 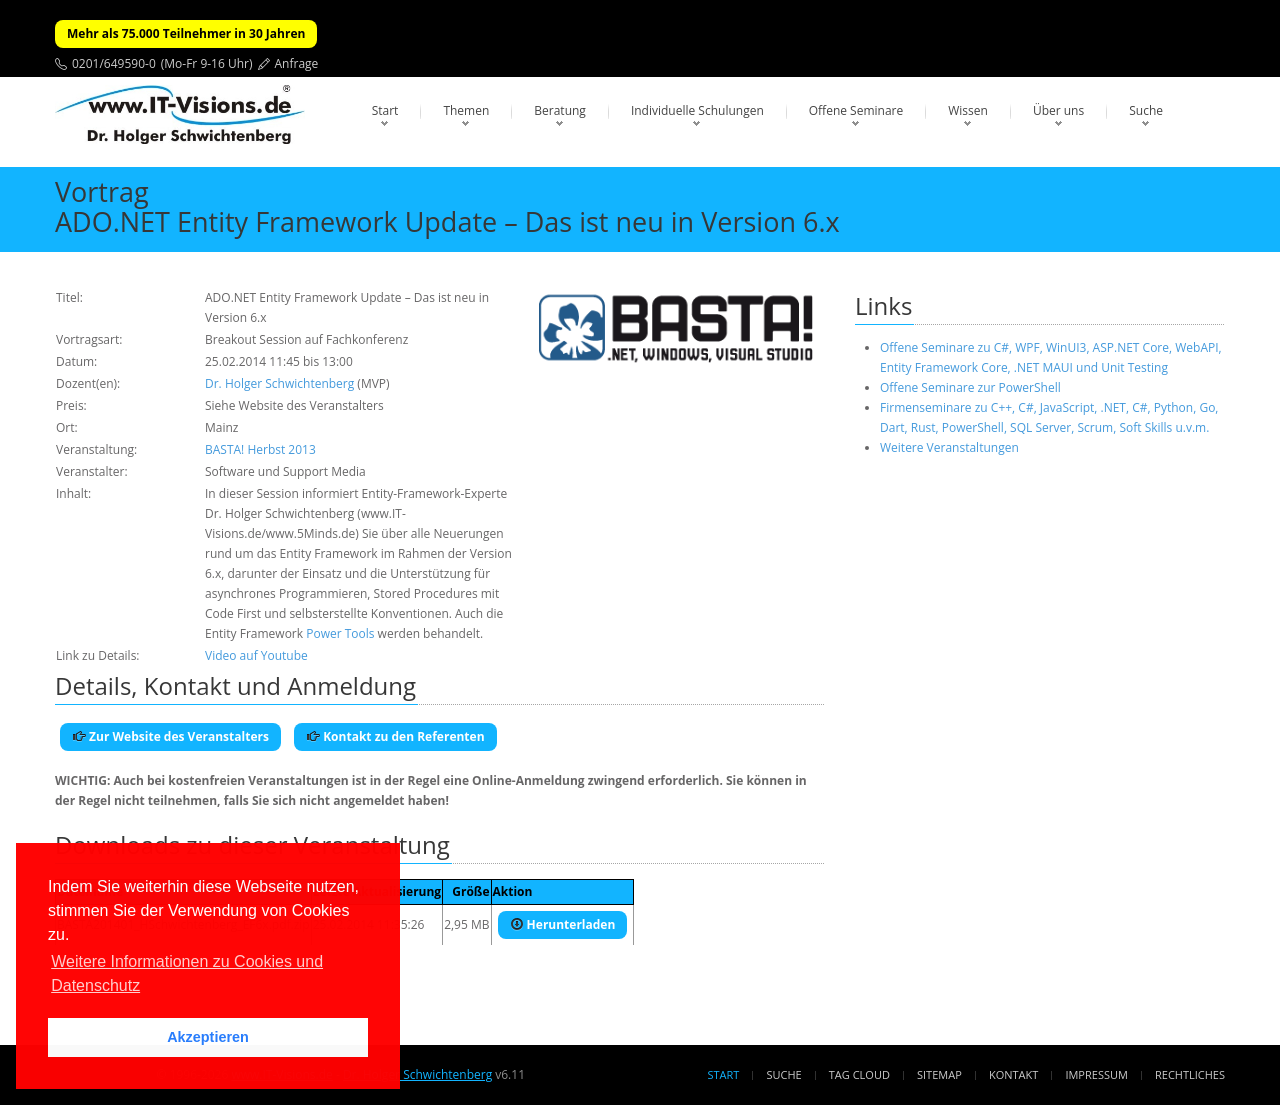 What do you see at coordinates (949, 447) in the screenshot?
I see `Weitere Veranstaltungen` at bounding box center [949, 447].